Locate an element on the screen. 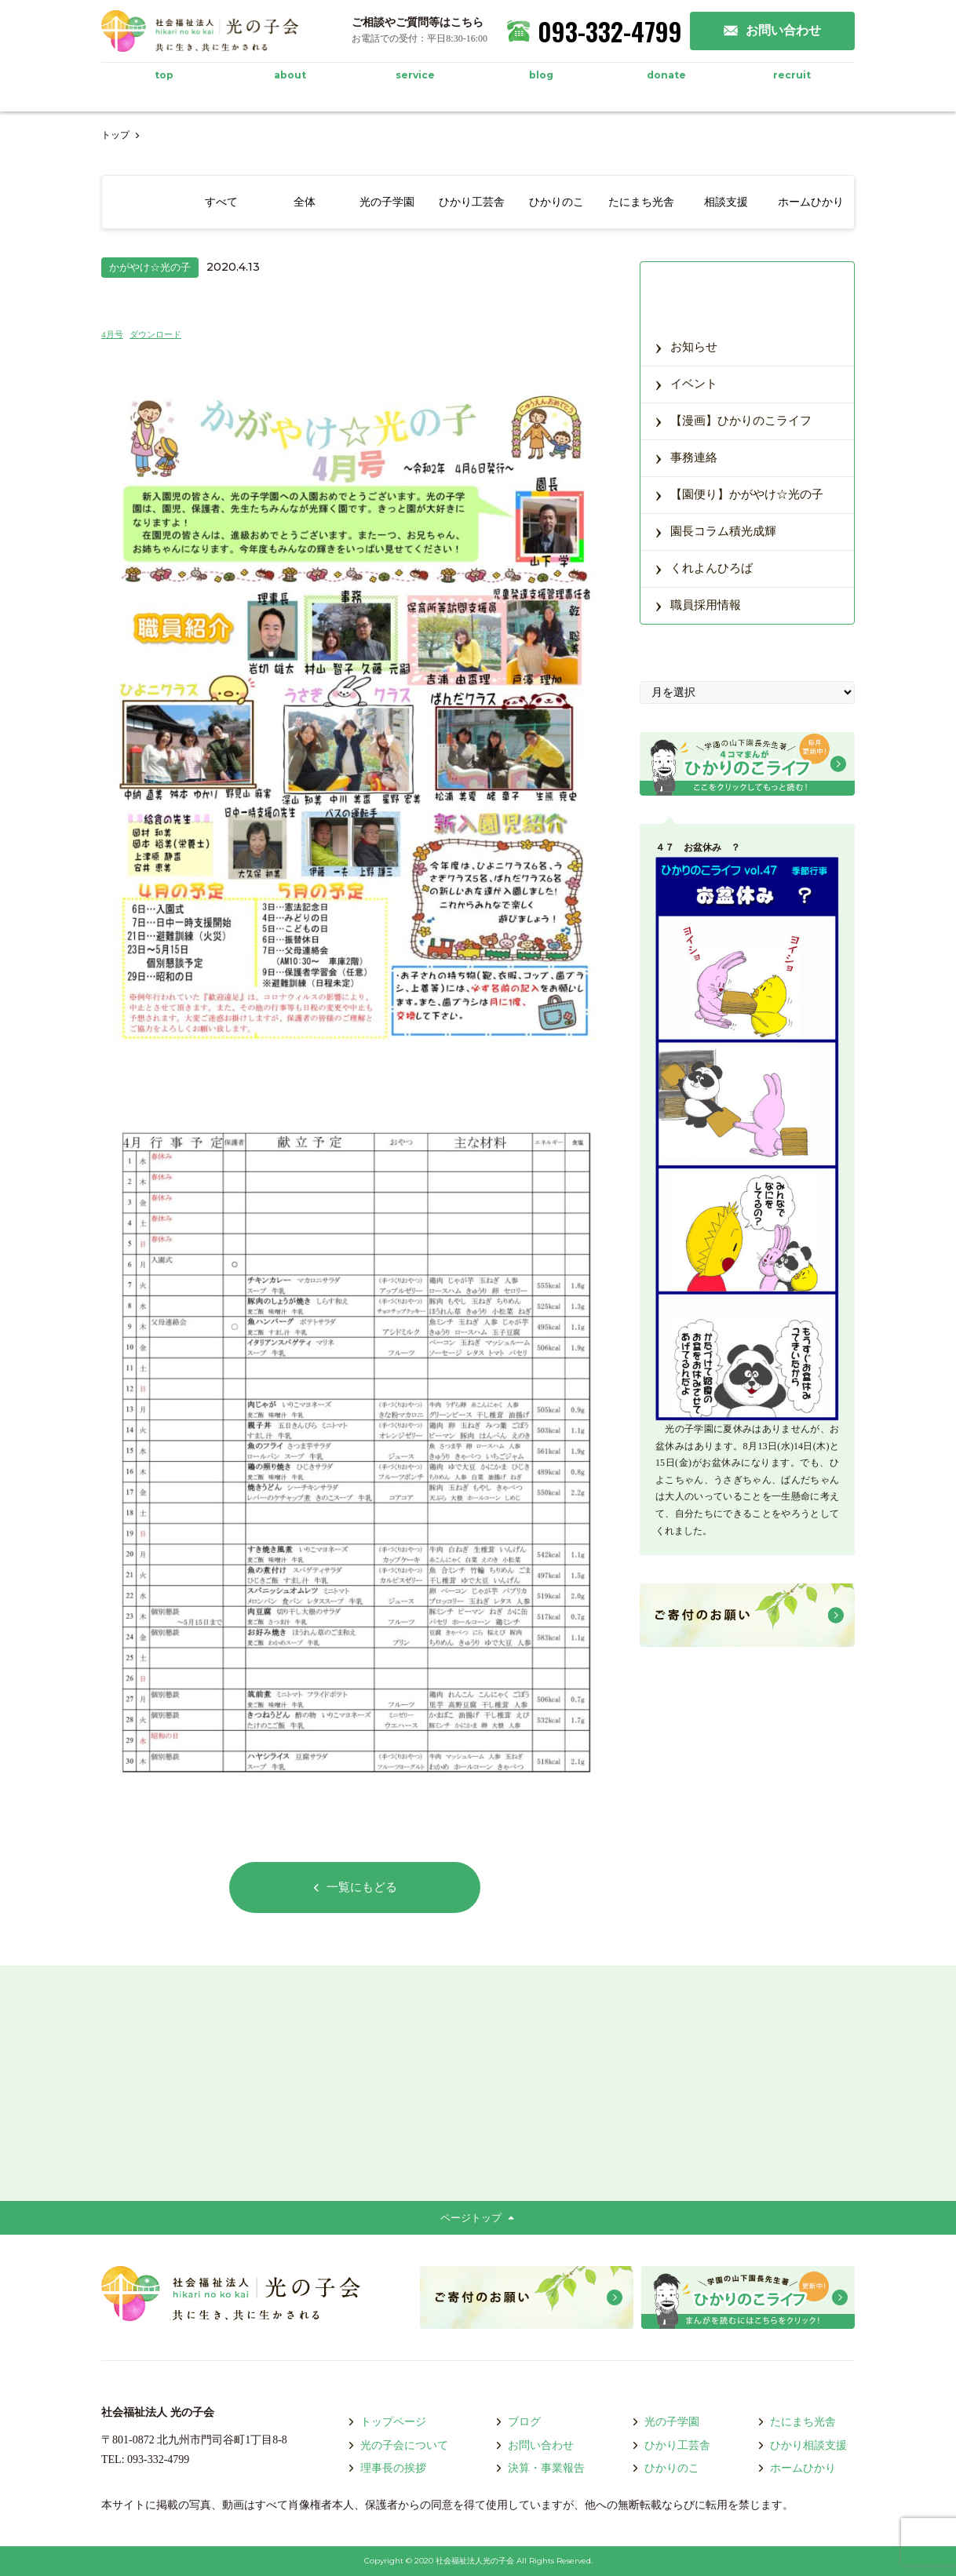 This screenshot has width=956, height=2576. トップ is located at coordinates (115, 134).